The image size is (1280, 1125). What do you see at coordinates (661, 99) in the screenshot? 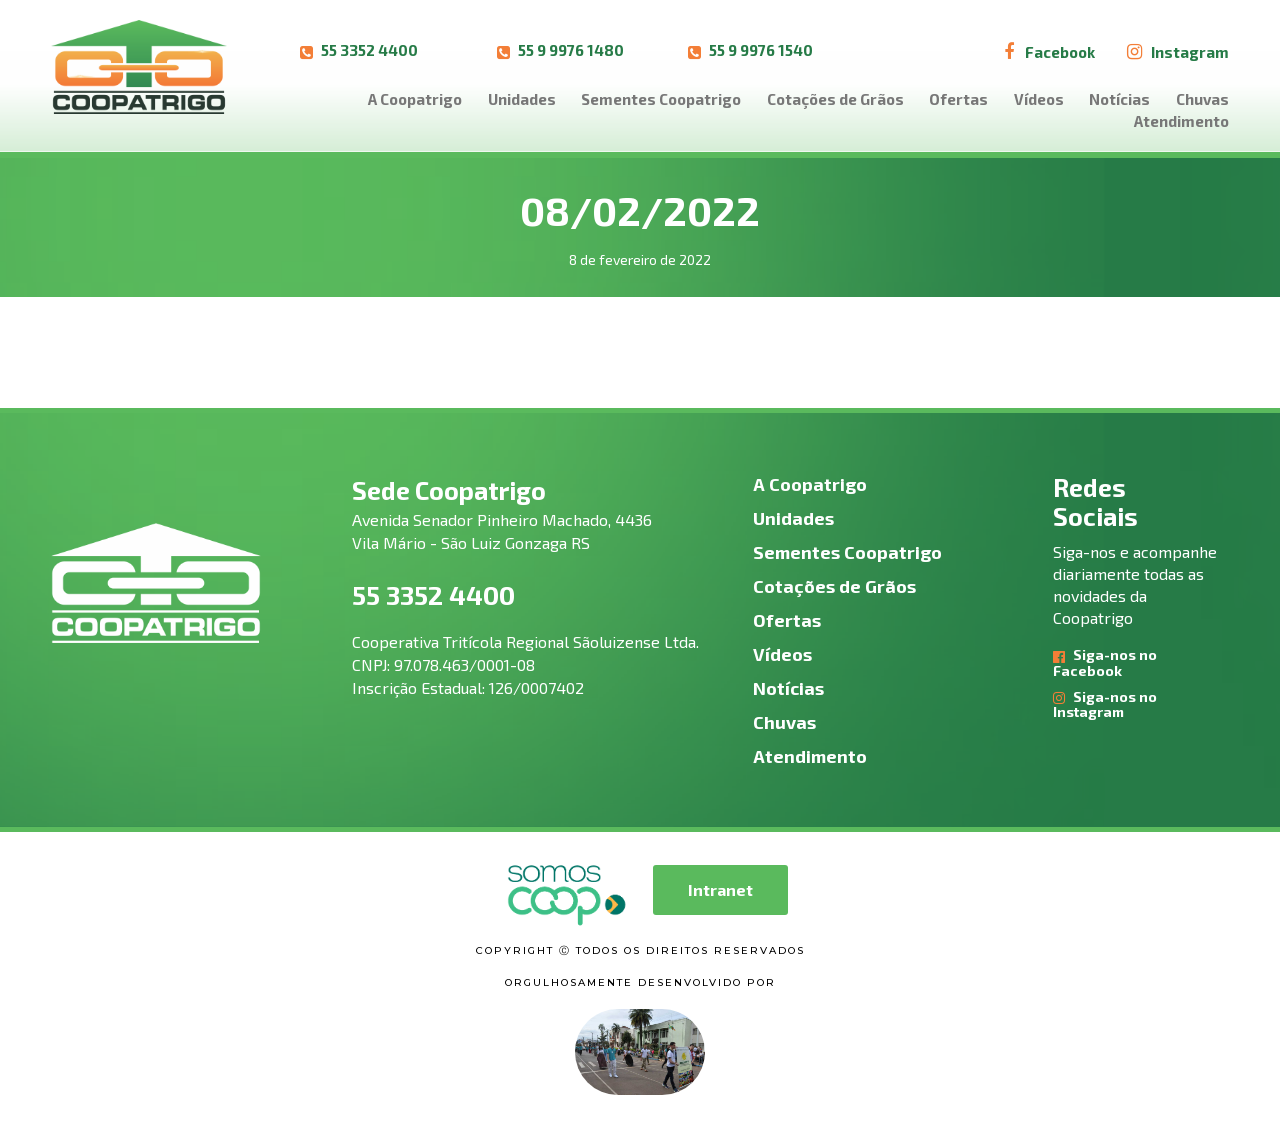
I see `Sementes Coopatrigo` at bounding box center [661, 99].